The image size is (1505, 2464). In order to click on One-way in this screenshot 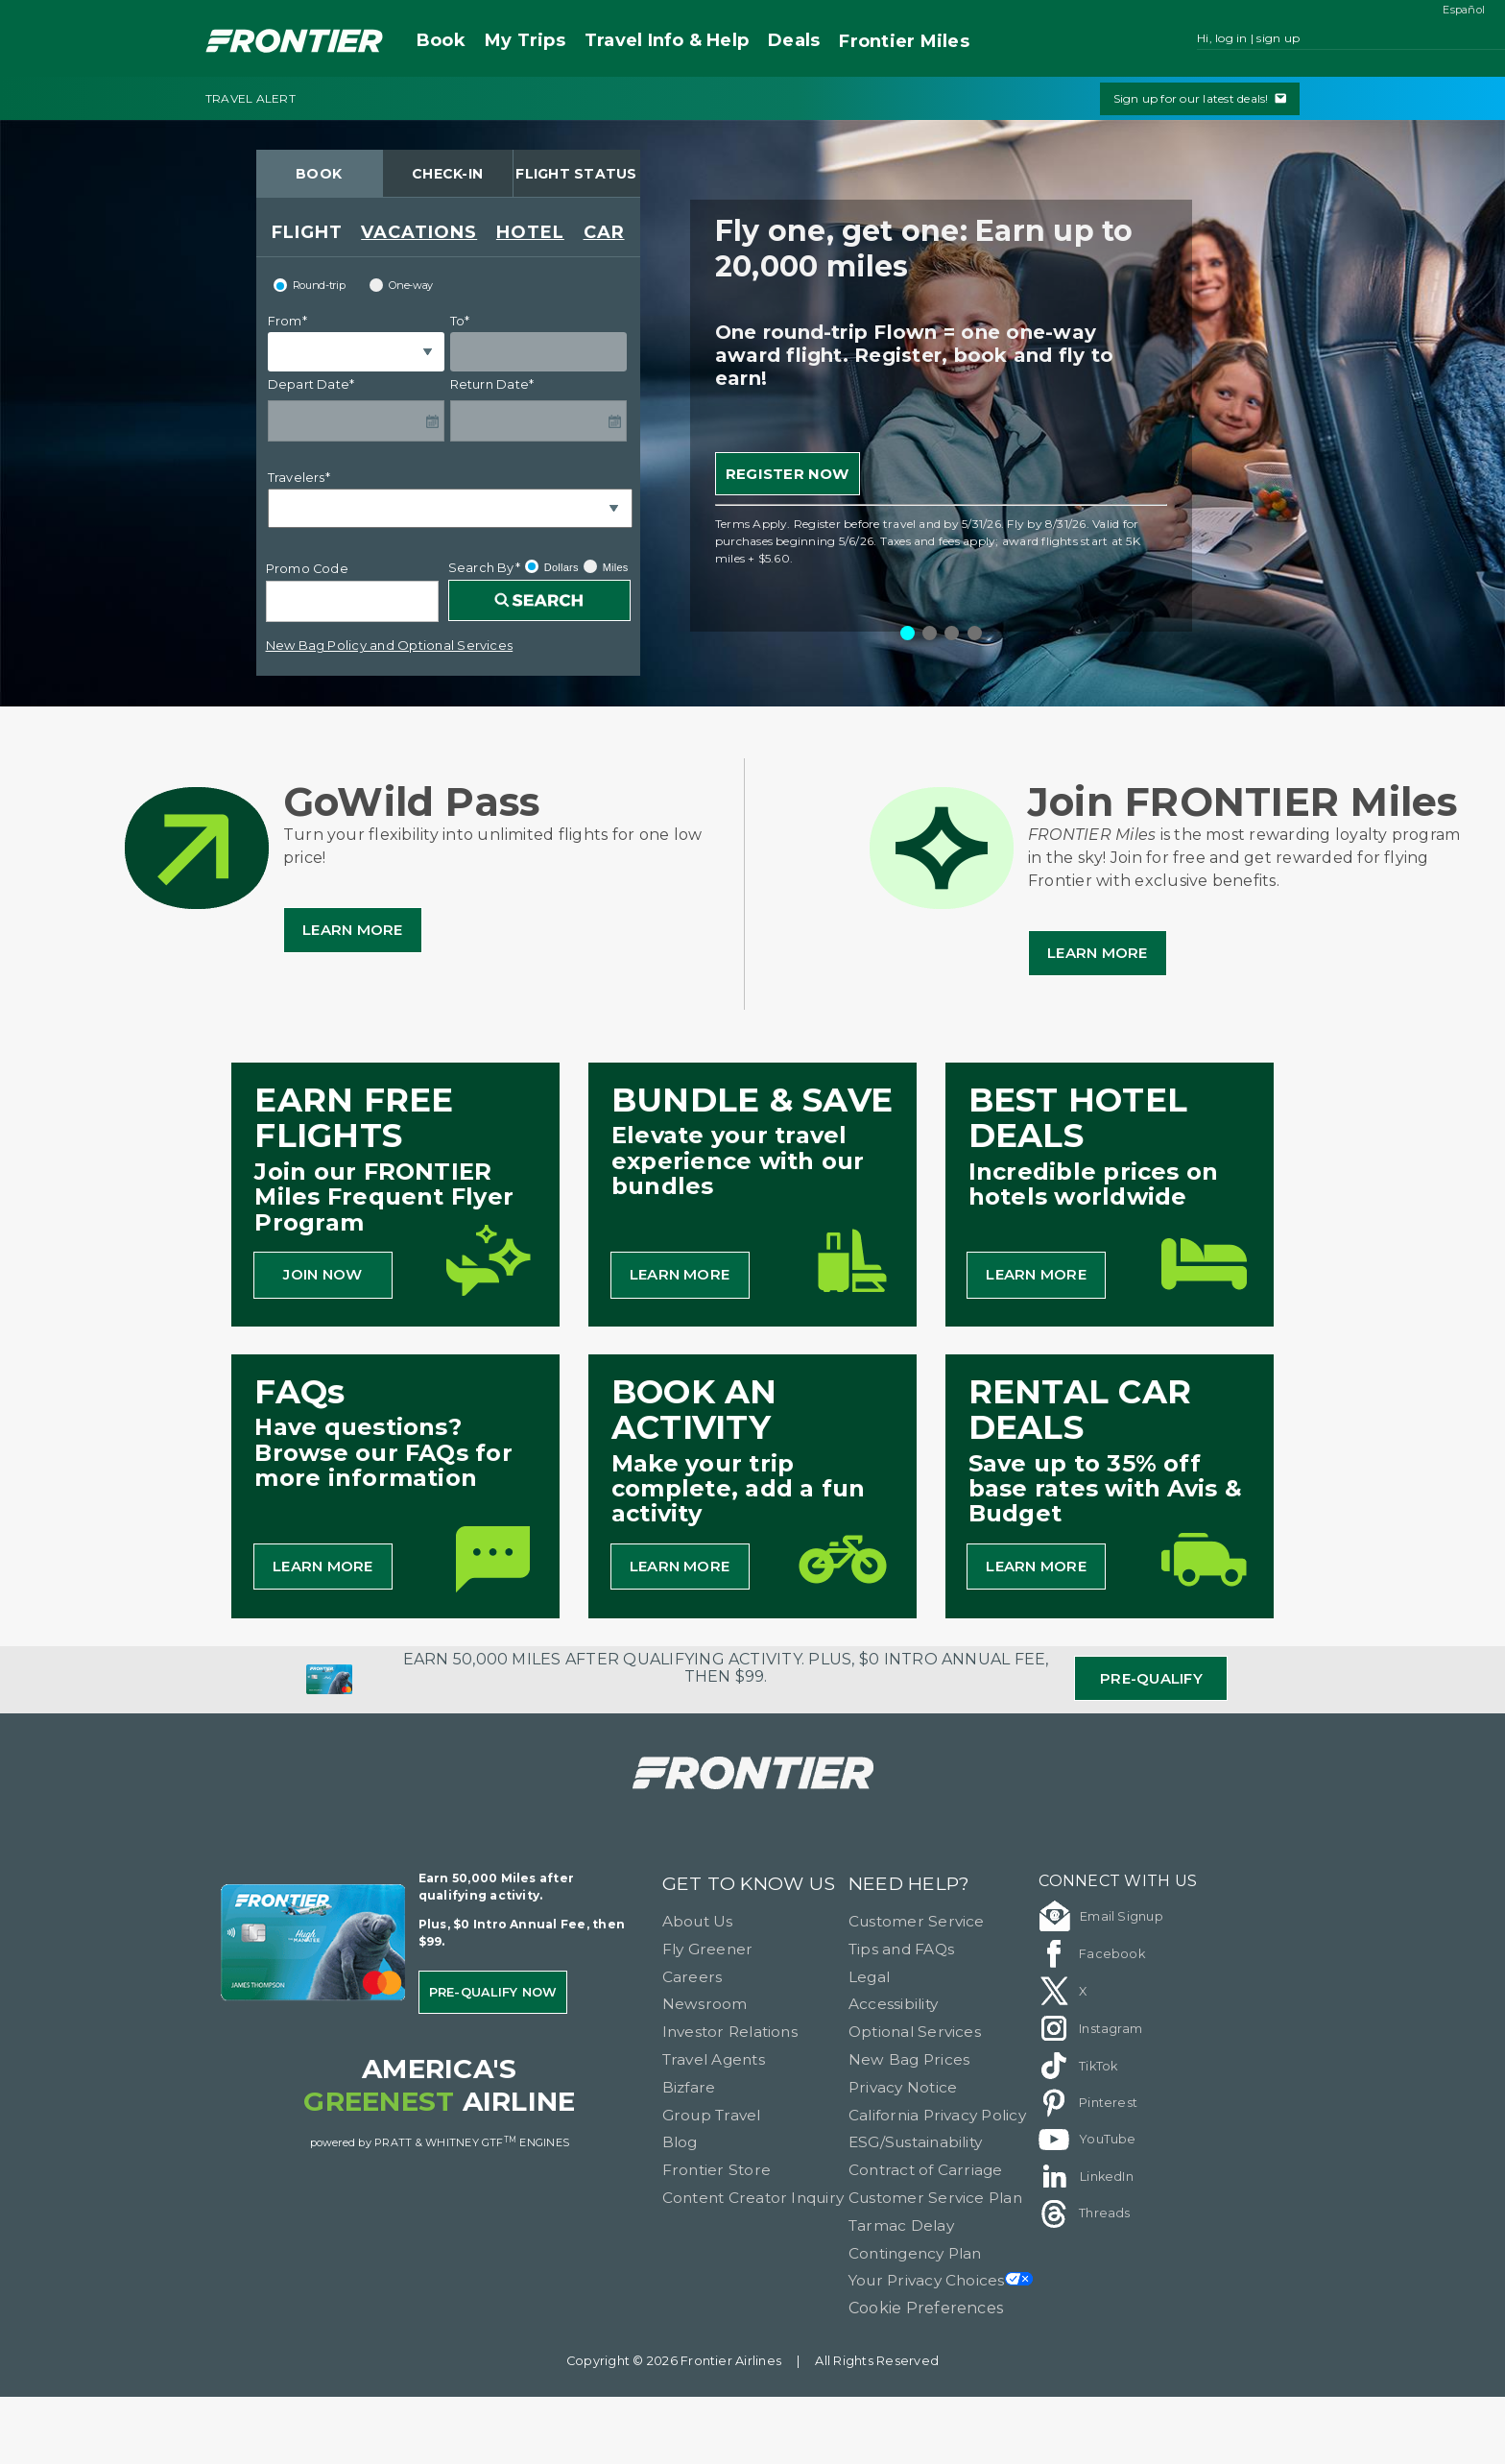, I will do `click(401, 285)`.